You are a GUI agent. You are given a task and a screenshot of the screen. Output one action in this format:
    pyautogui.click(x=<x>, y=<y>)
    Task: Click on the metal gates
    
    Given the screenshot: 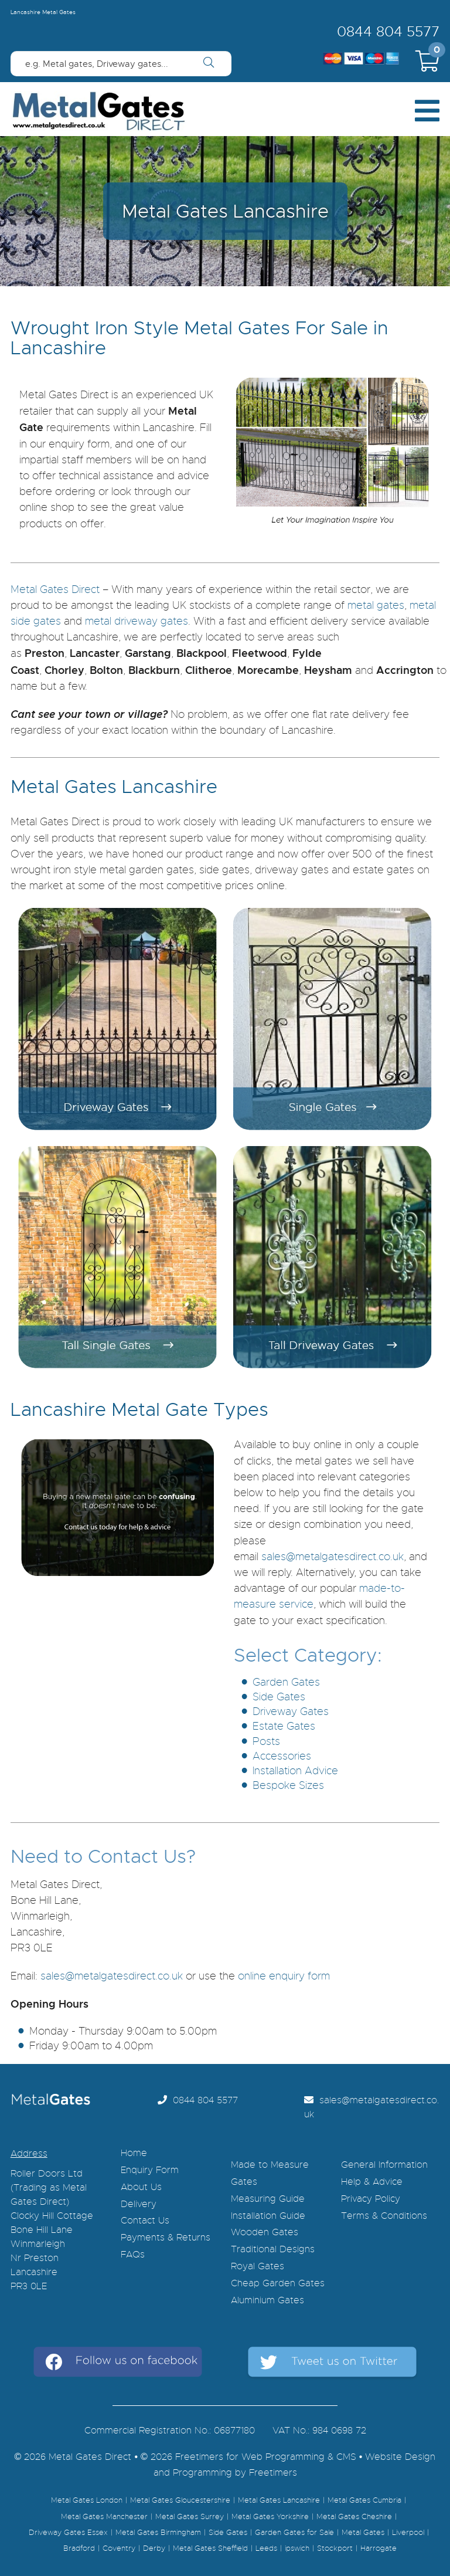 What is the action you would take?
    pyautogui.click(x=375, y=605)
    